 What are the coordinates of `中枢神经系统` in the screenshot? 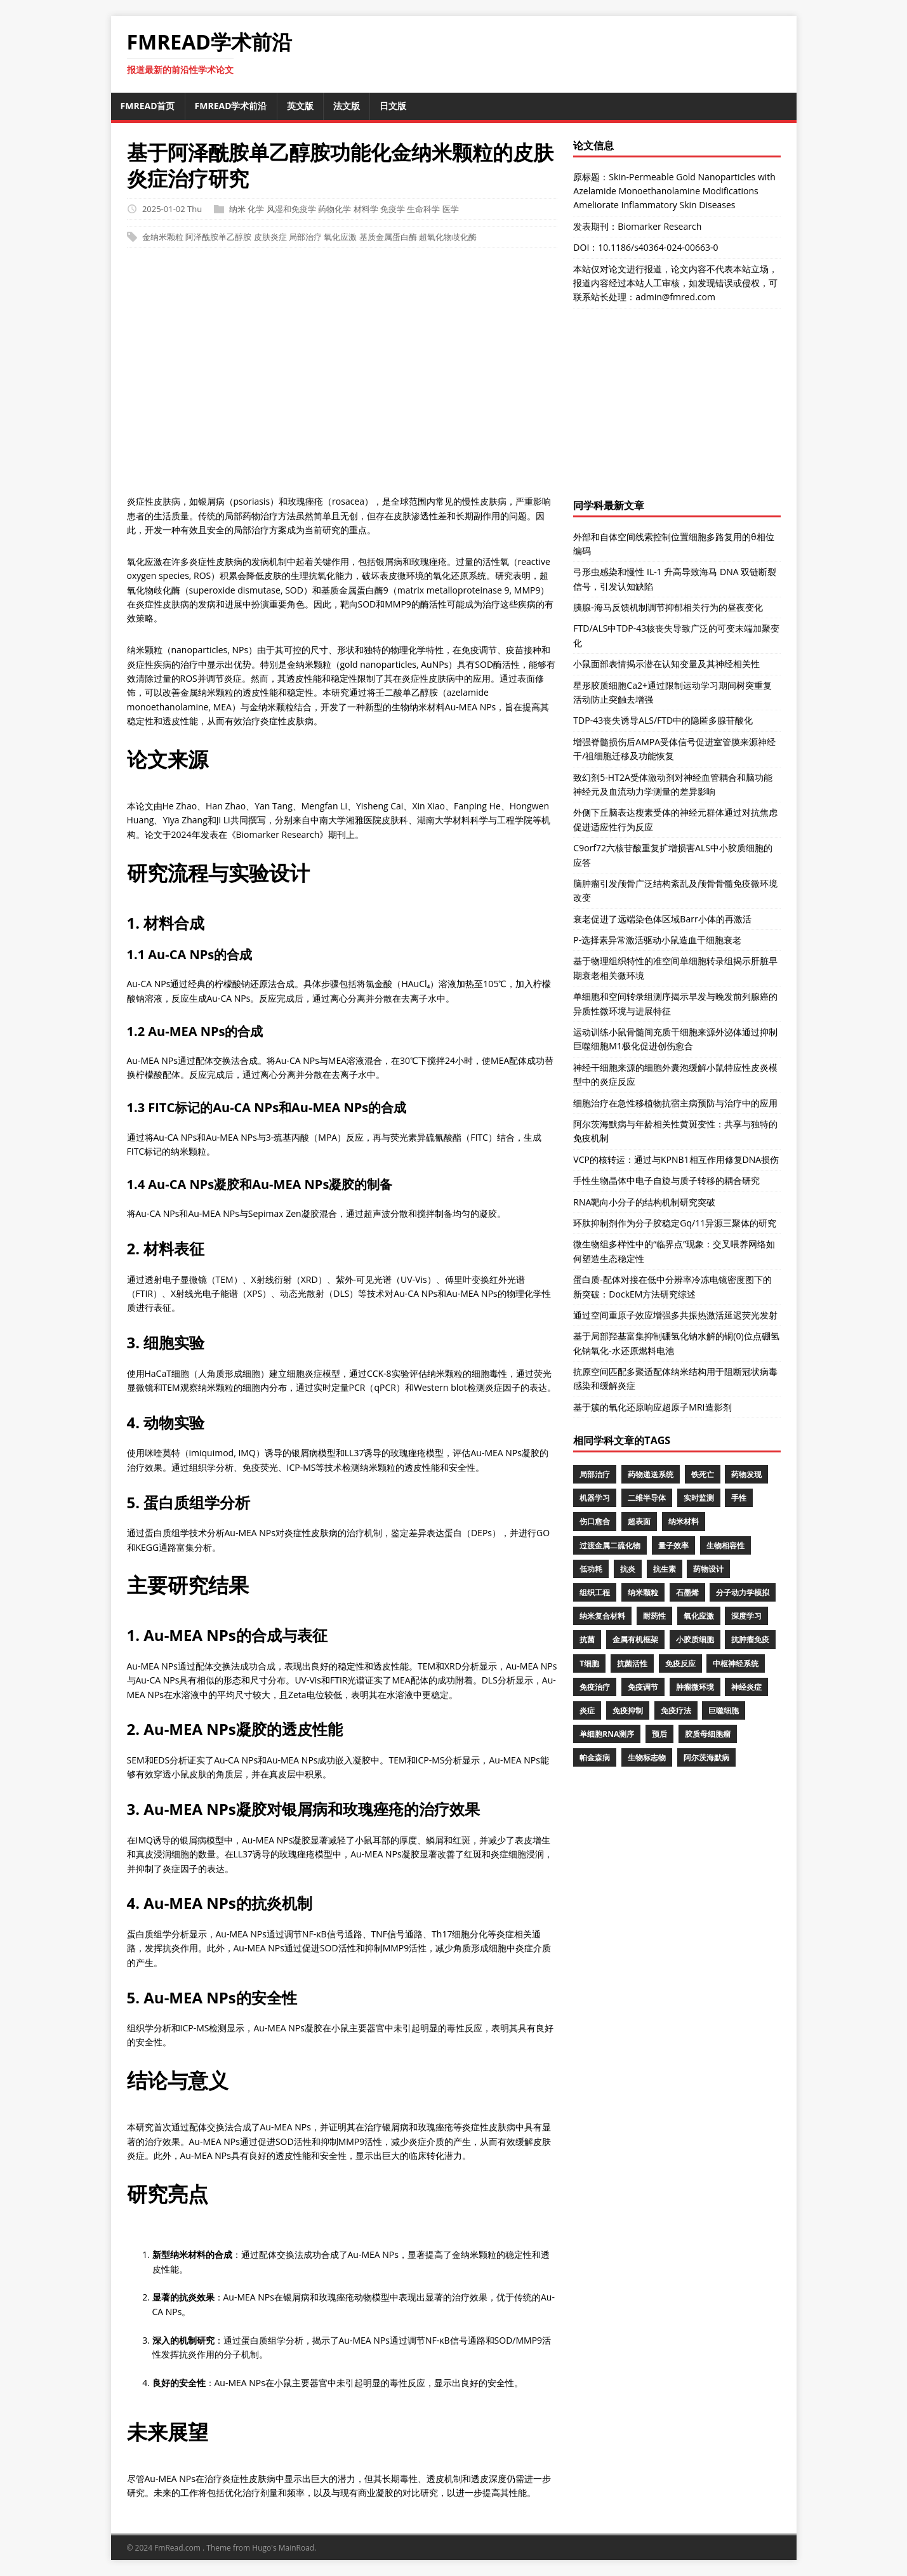 It's located at (735, 1663).